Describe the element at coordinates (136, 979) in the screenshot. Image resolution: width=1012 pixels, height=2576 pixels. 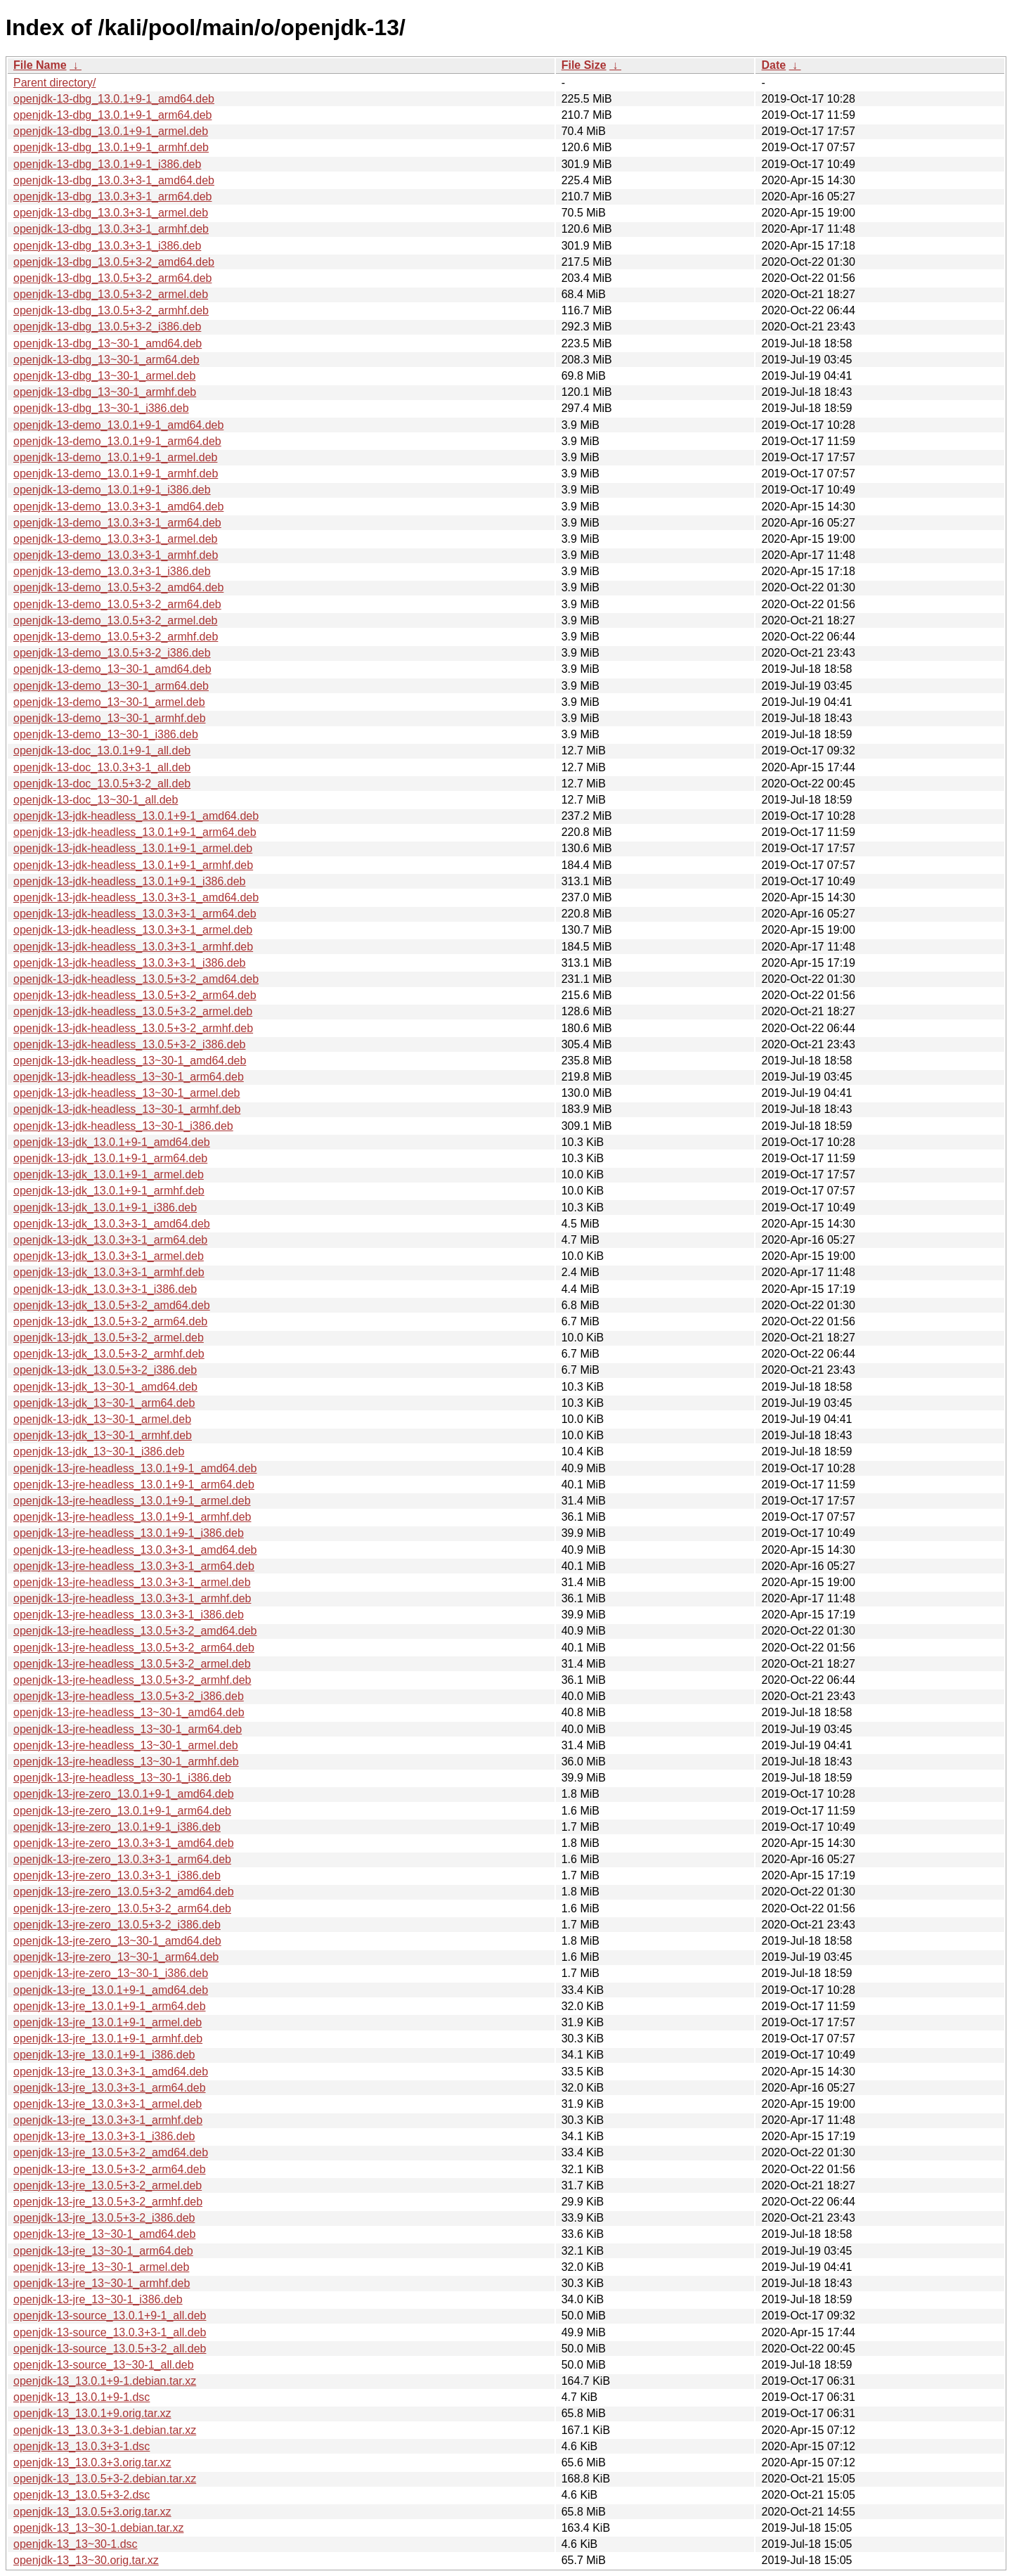
I see `openjdk-13-jdk-headless_13.0.5+3-2_amd64.deb` at that location.